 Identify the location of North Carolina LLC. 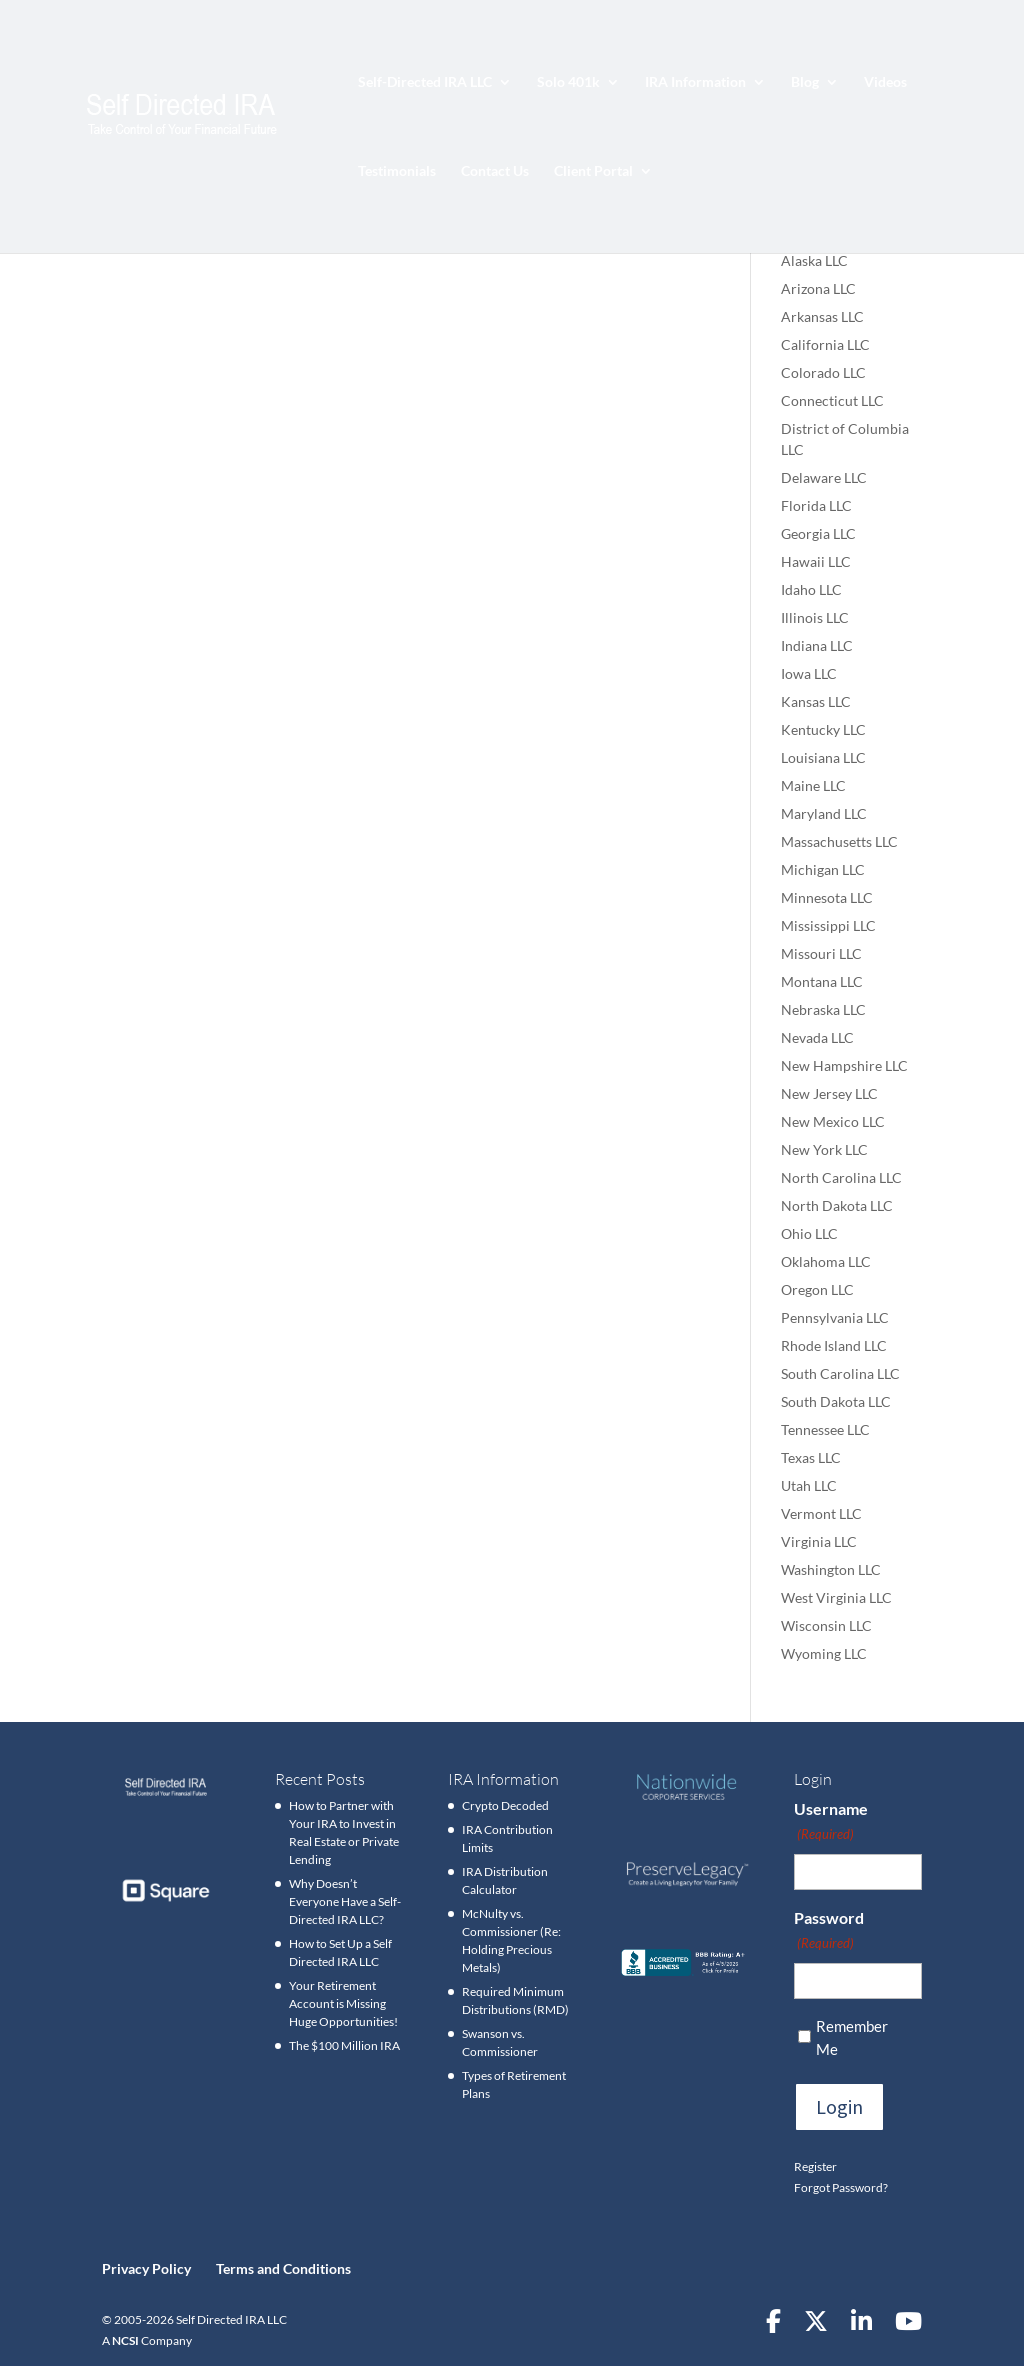
(841, 1177).